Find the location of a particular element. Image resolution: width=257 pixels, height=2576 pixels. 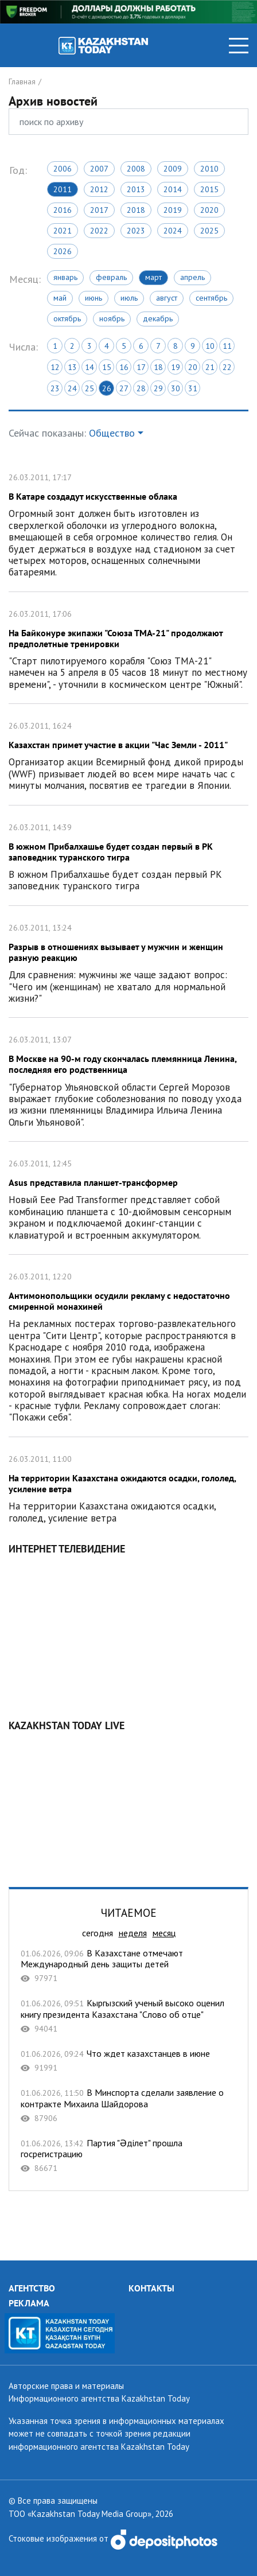

Октябрь is located at coordinates (67, 318).